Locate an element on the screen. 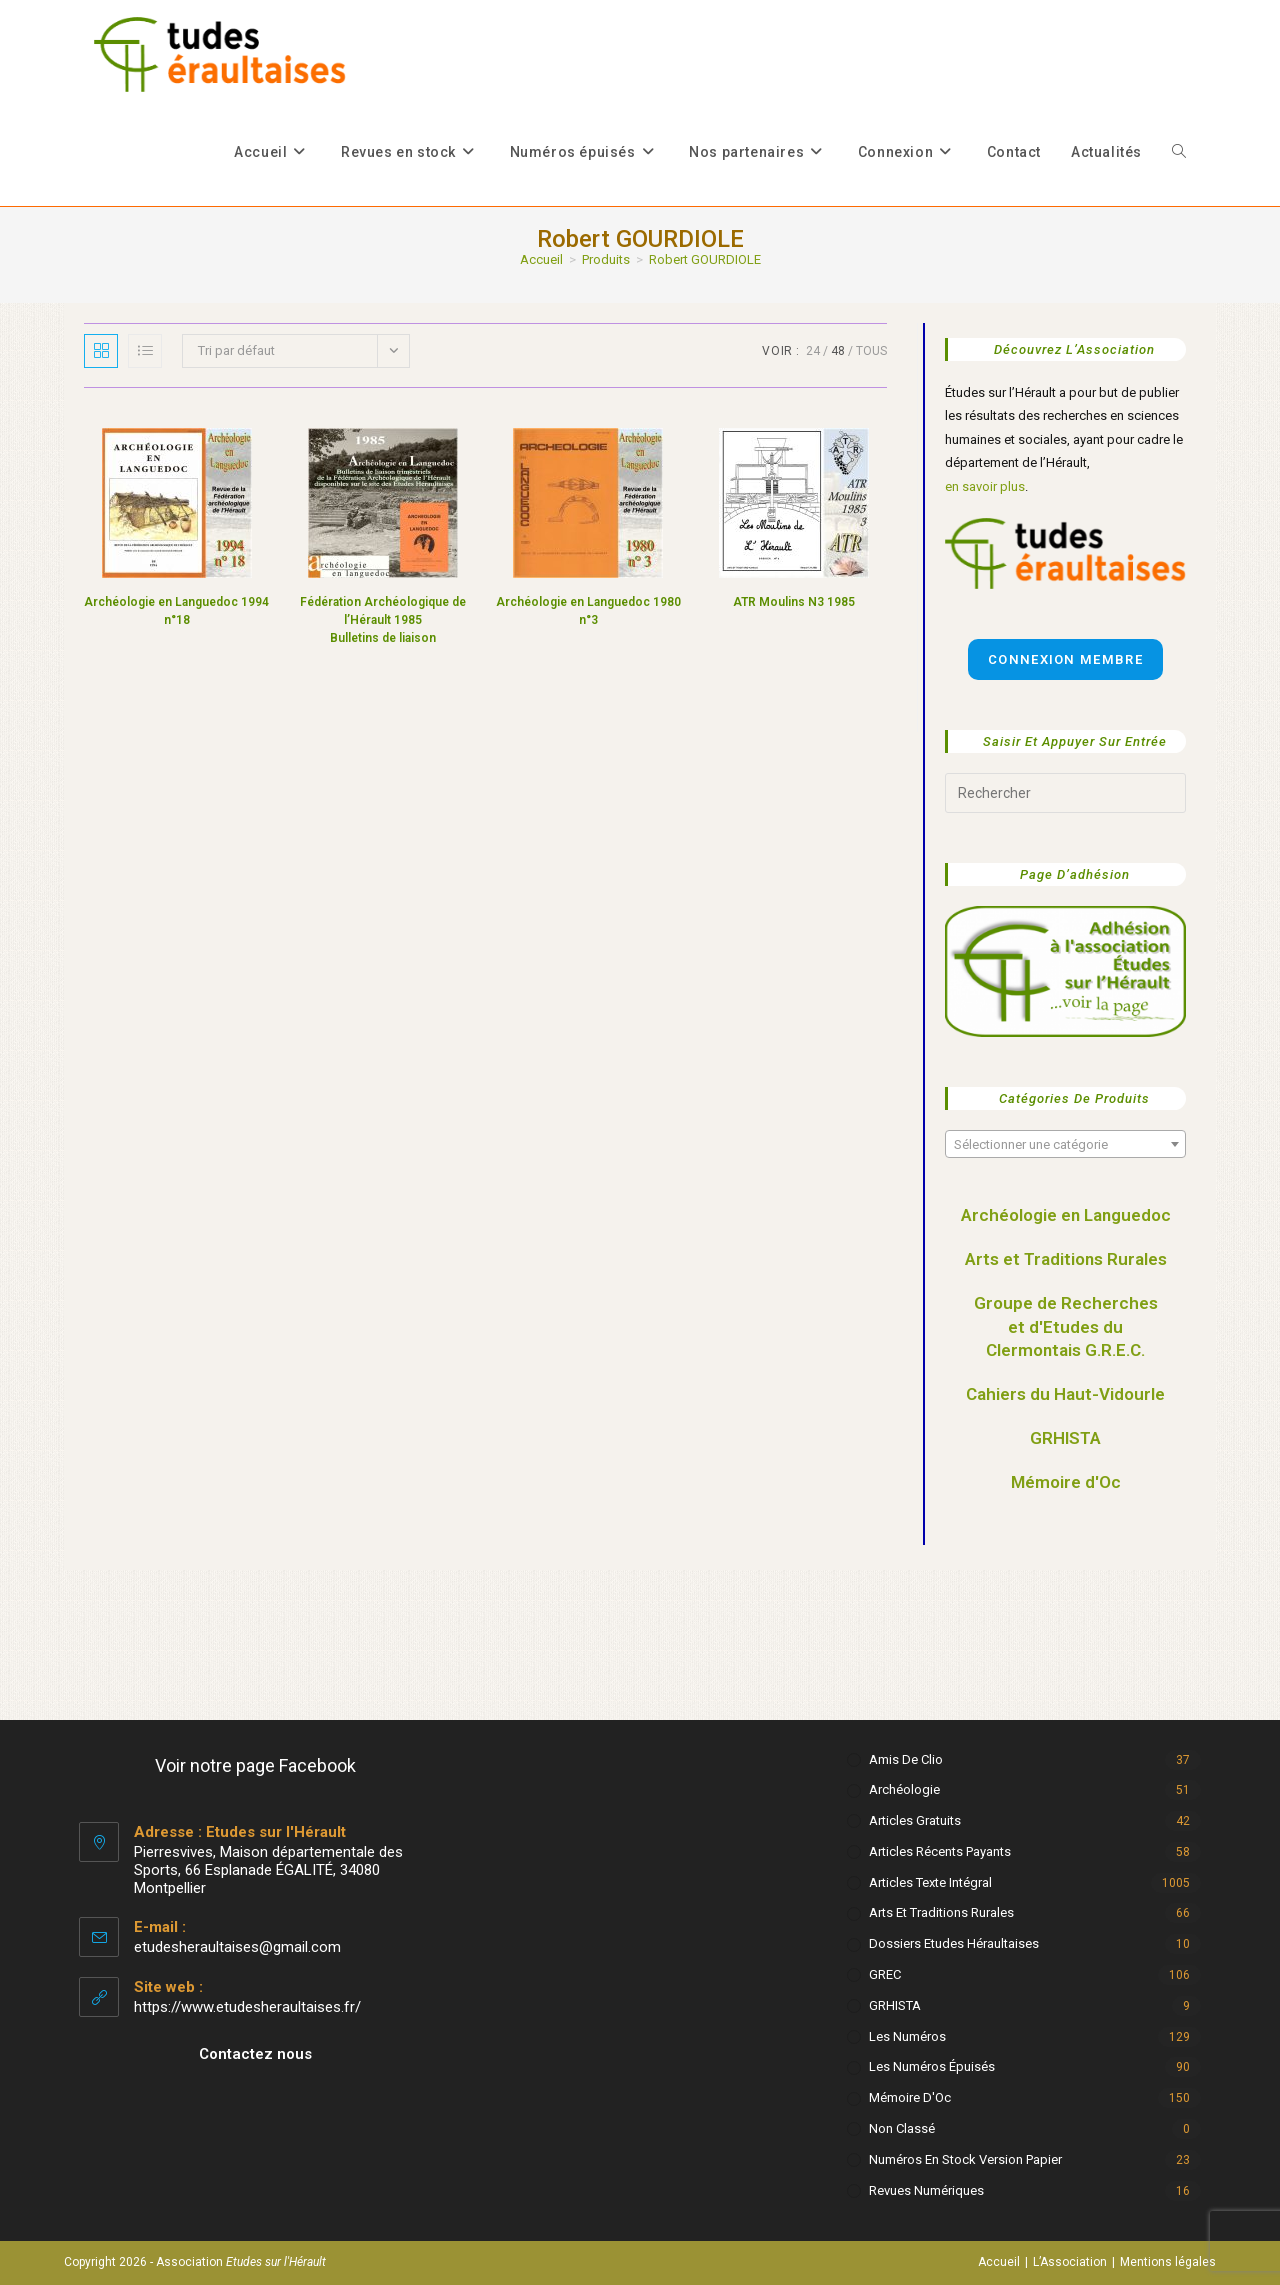 This screenshot has width=1280, height=2285. Les numéros is located at coordinates (907, 2036).